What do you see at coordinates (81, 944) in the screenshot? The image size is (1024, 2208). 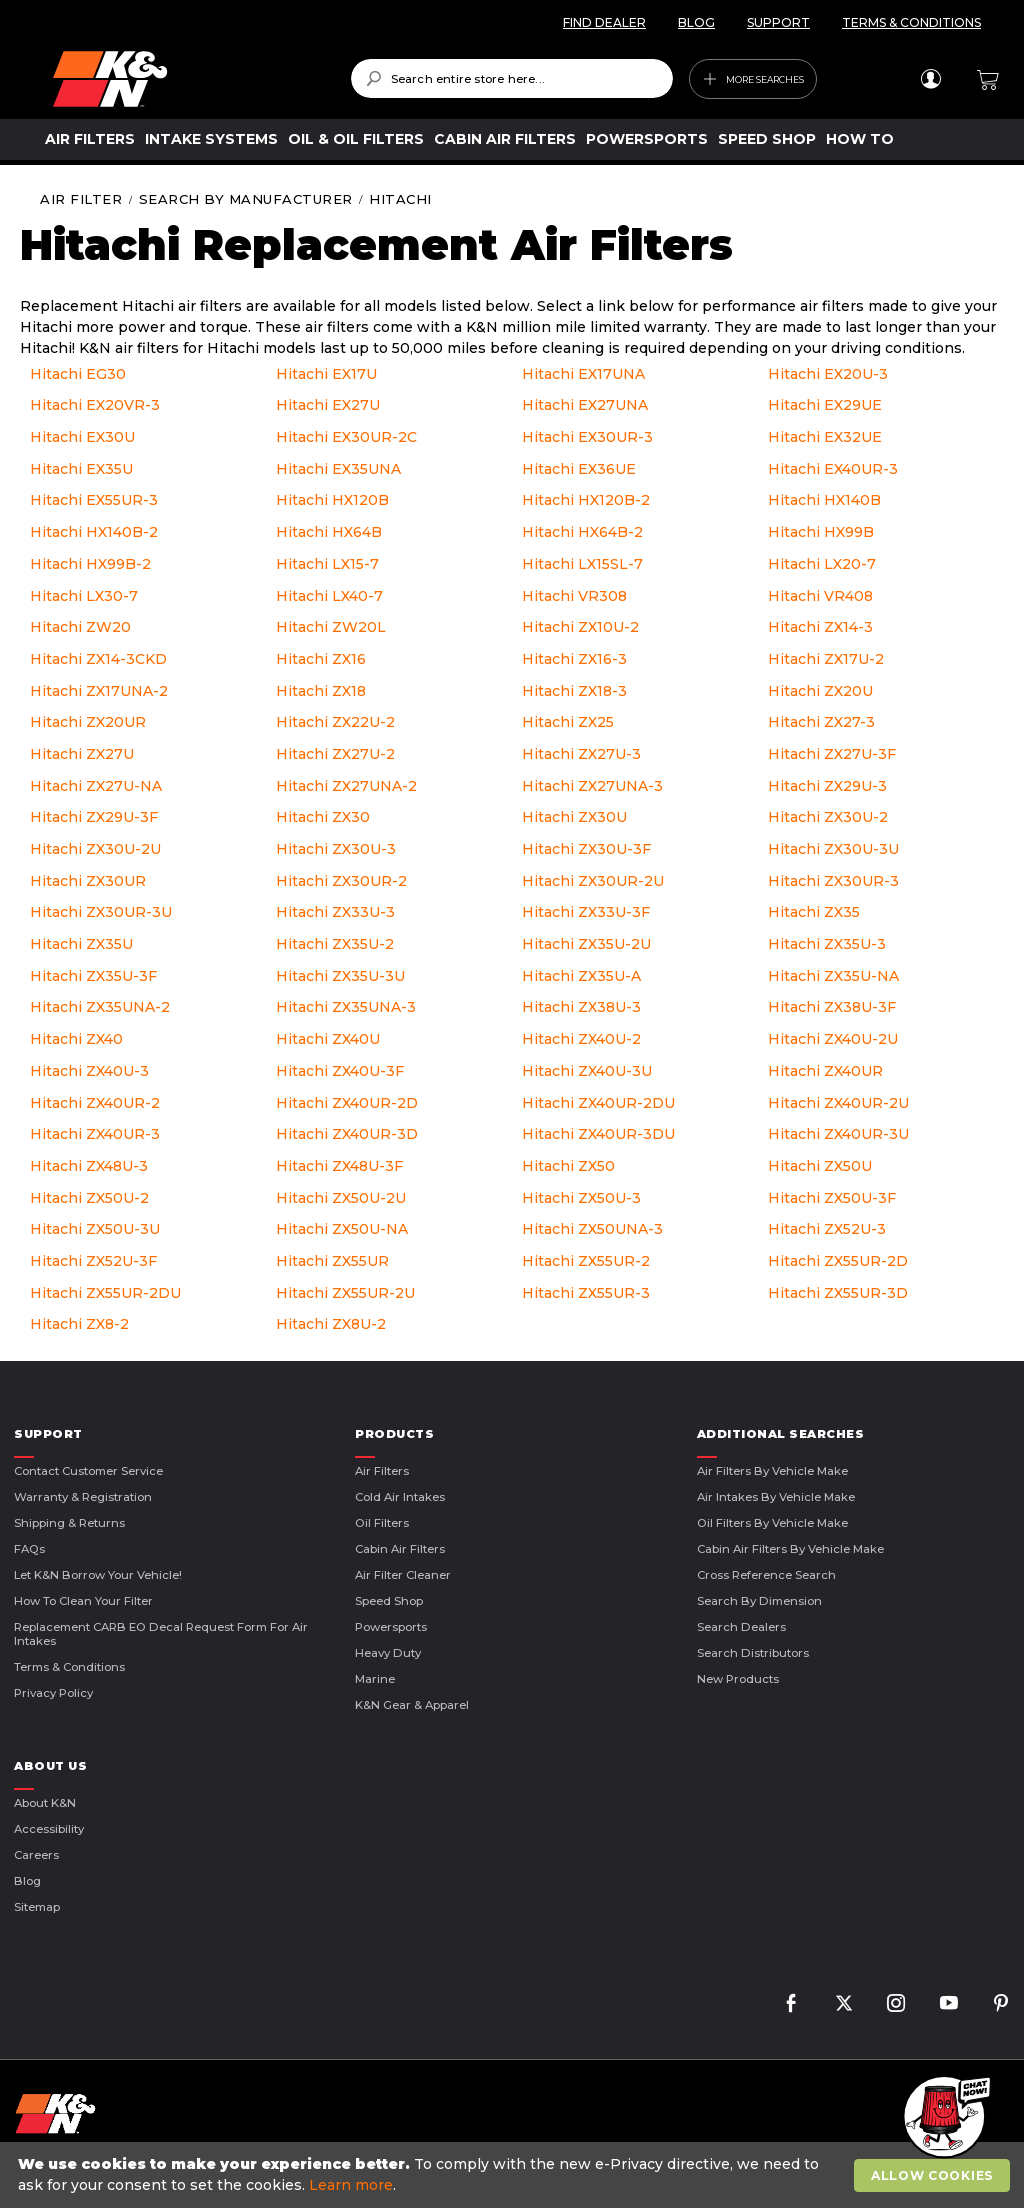 I see `Hitachi ZX35U` at bounding box center [81, 944].